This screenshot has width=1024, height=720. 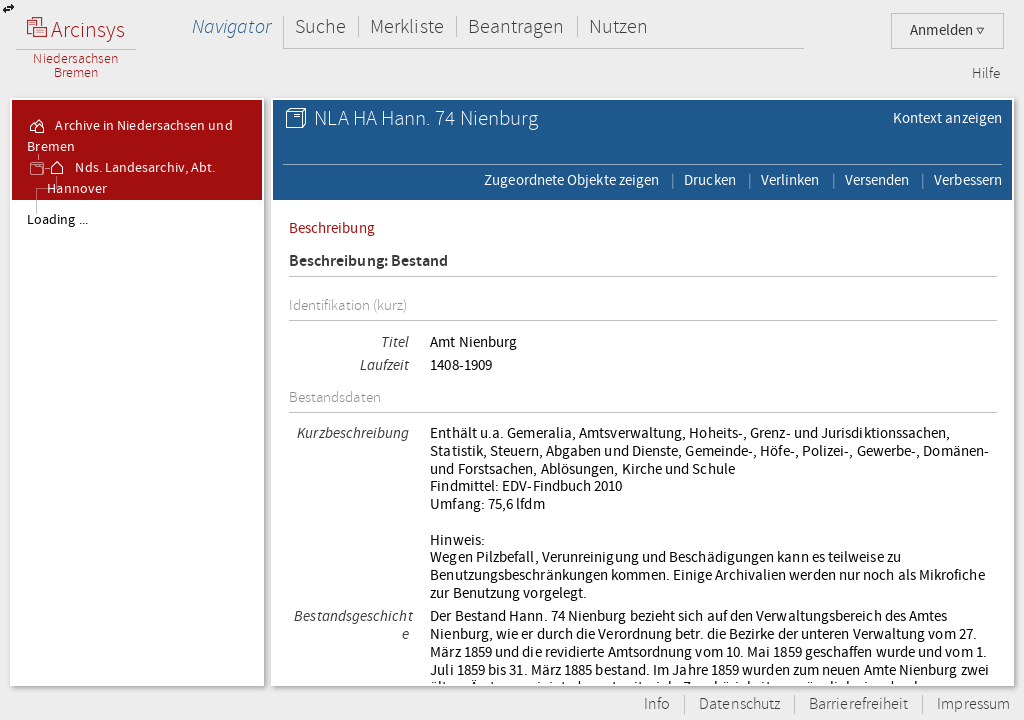 I want to click on Beschreibung, so click(x=332, y=228).